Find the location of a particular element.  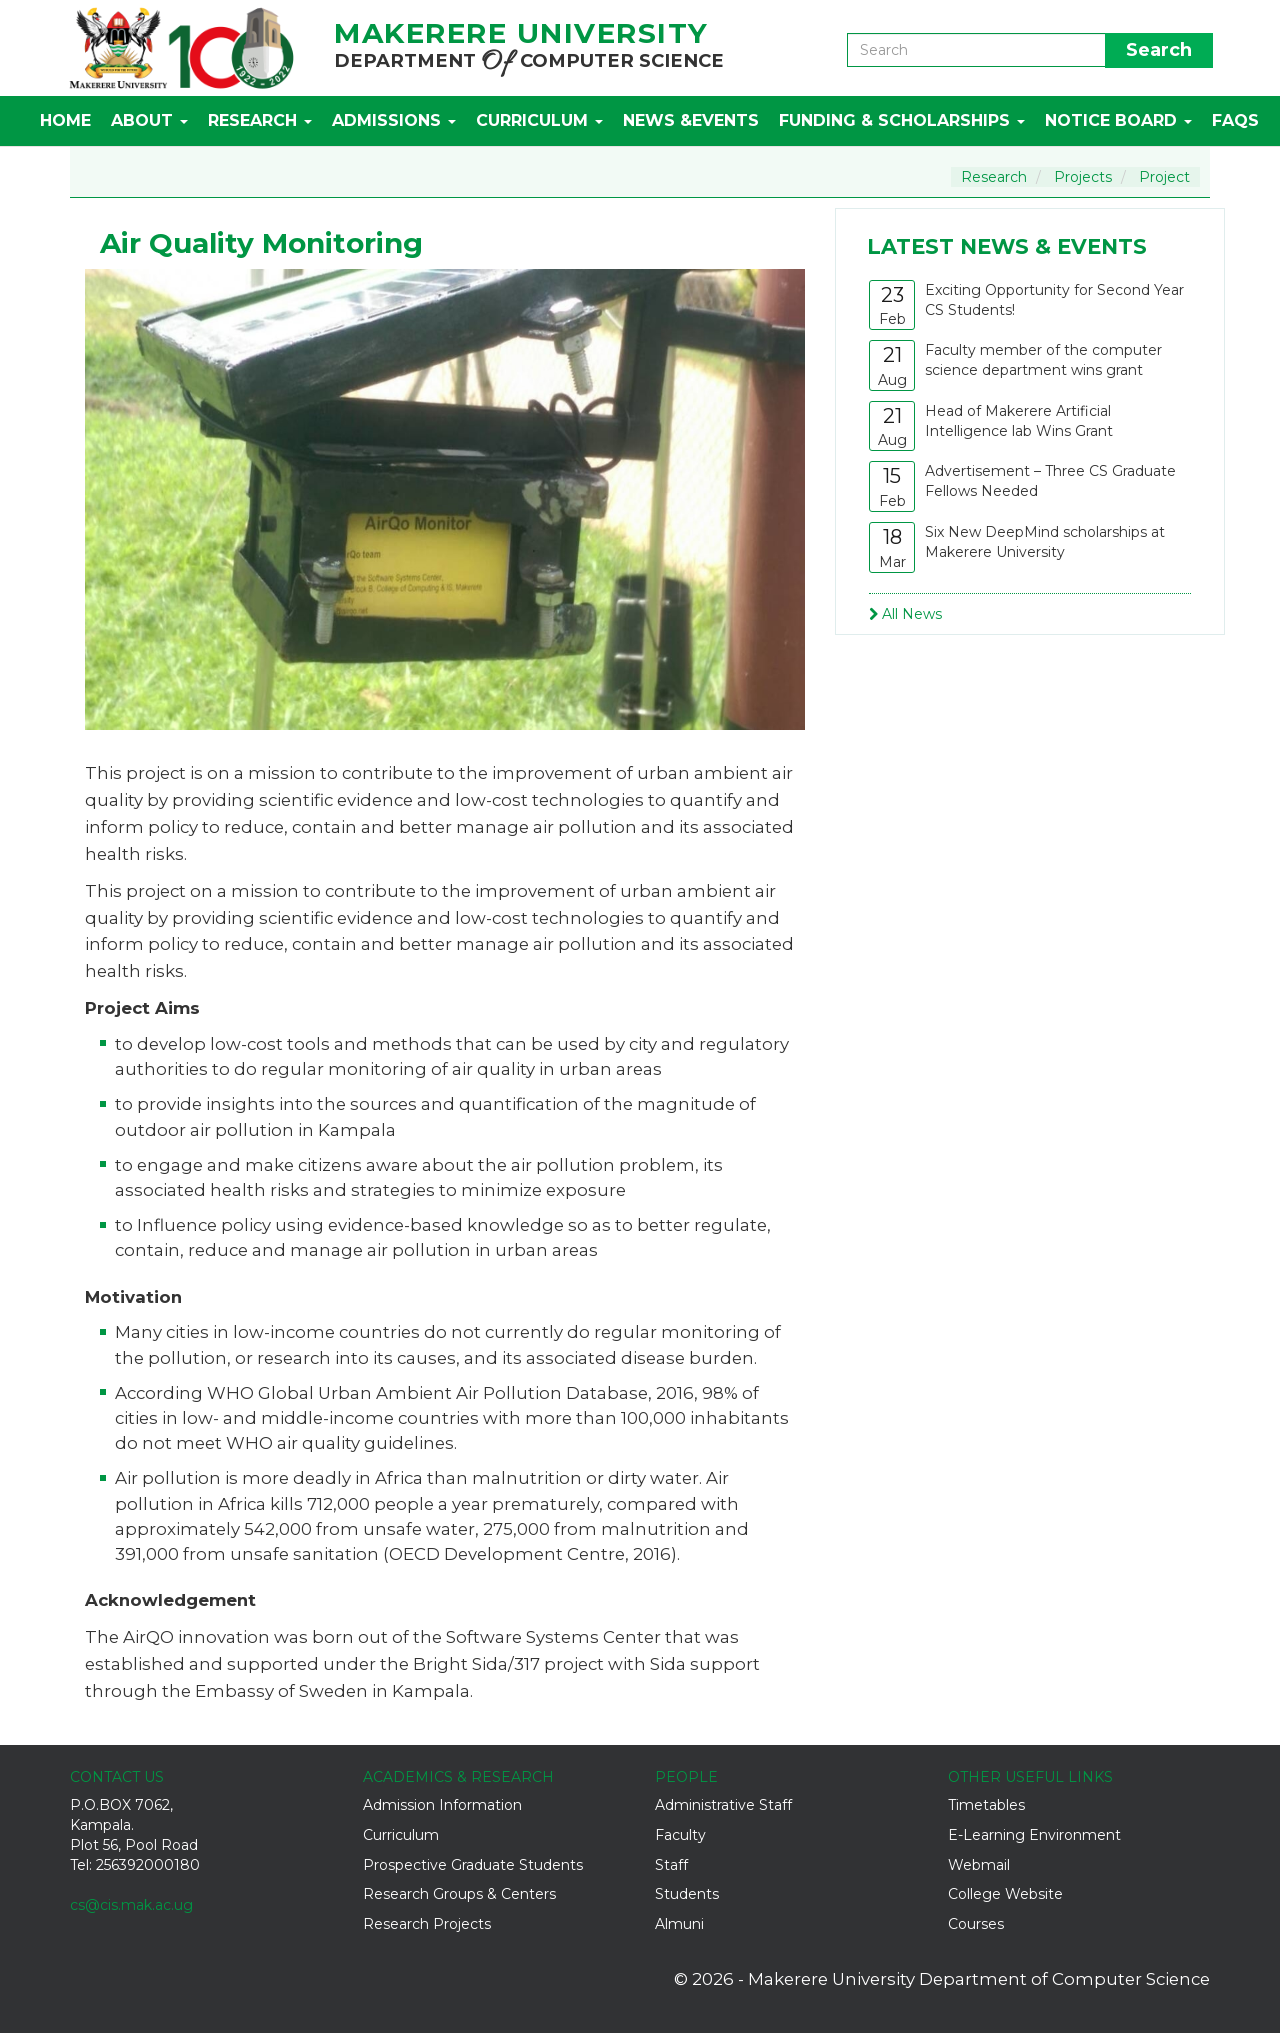

News &Events is located at coordinates (691, 120).